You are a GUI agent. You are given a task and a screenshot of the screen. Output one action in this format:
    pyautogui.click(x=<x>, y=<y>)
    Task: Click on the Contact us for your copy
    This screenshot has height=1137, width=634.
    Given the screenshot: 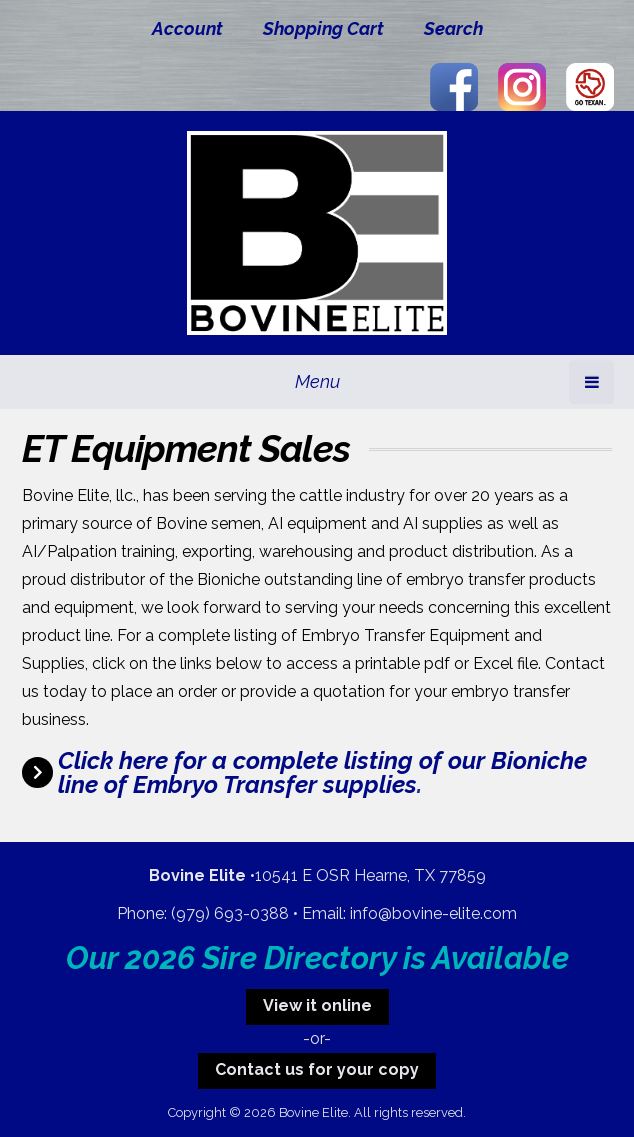 What is the action you would take?
    pyautogui.click(x=317, y=1069)
    